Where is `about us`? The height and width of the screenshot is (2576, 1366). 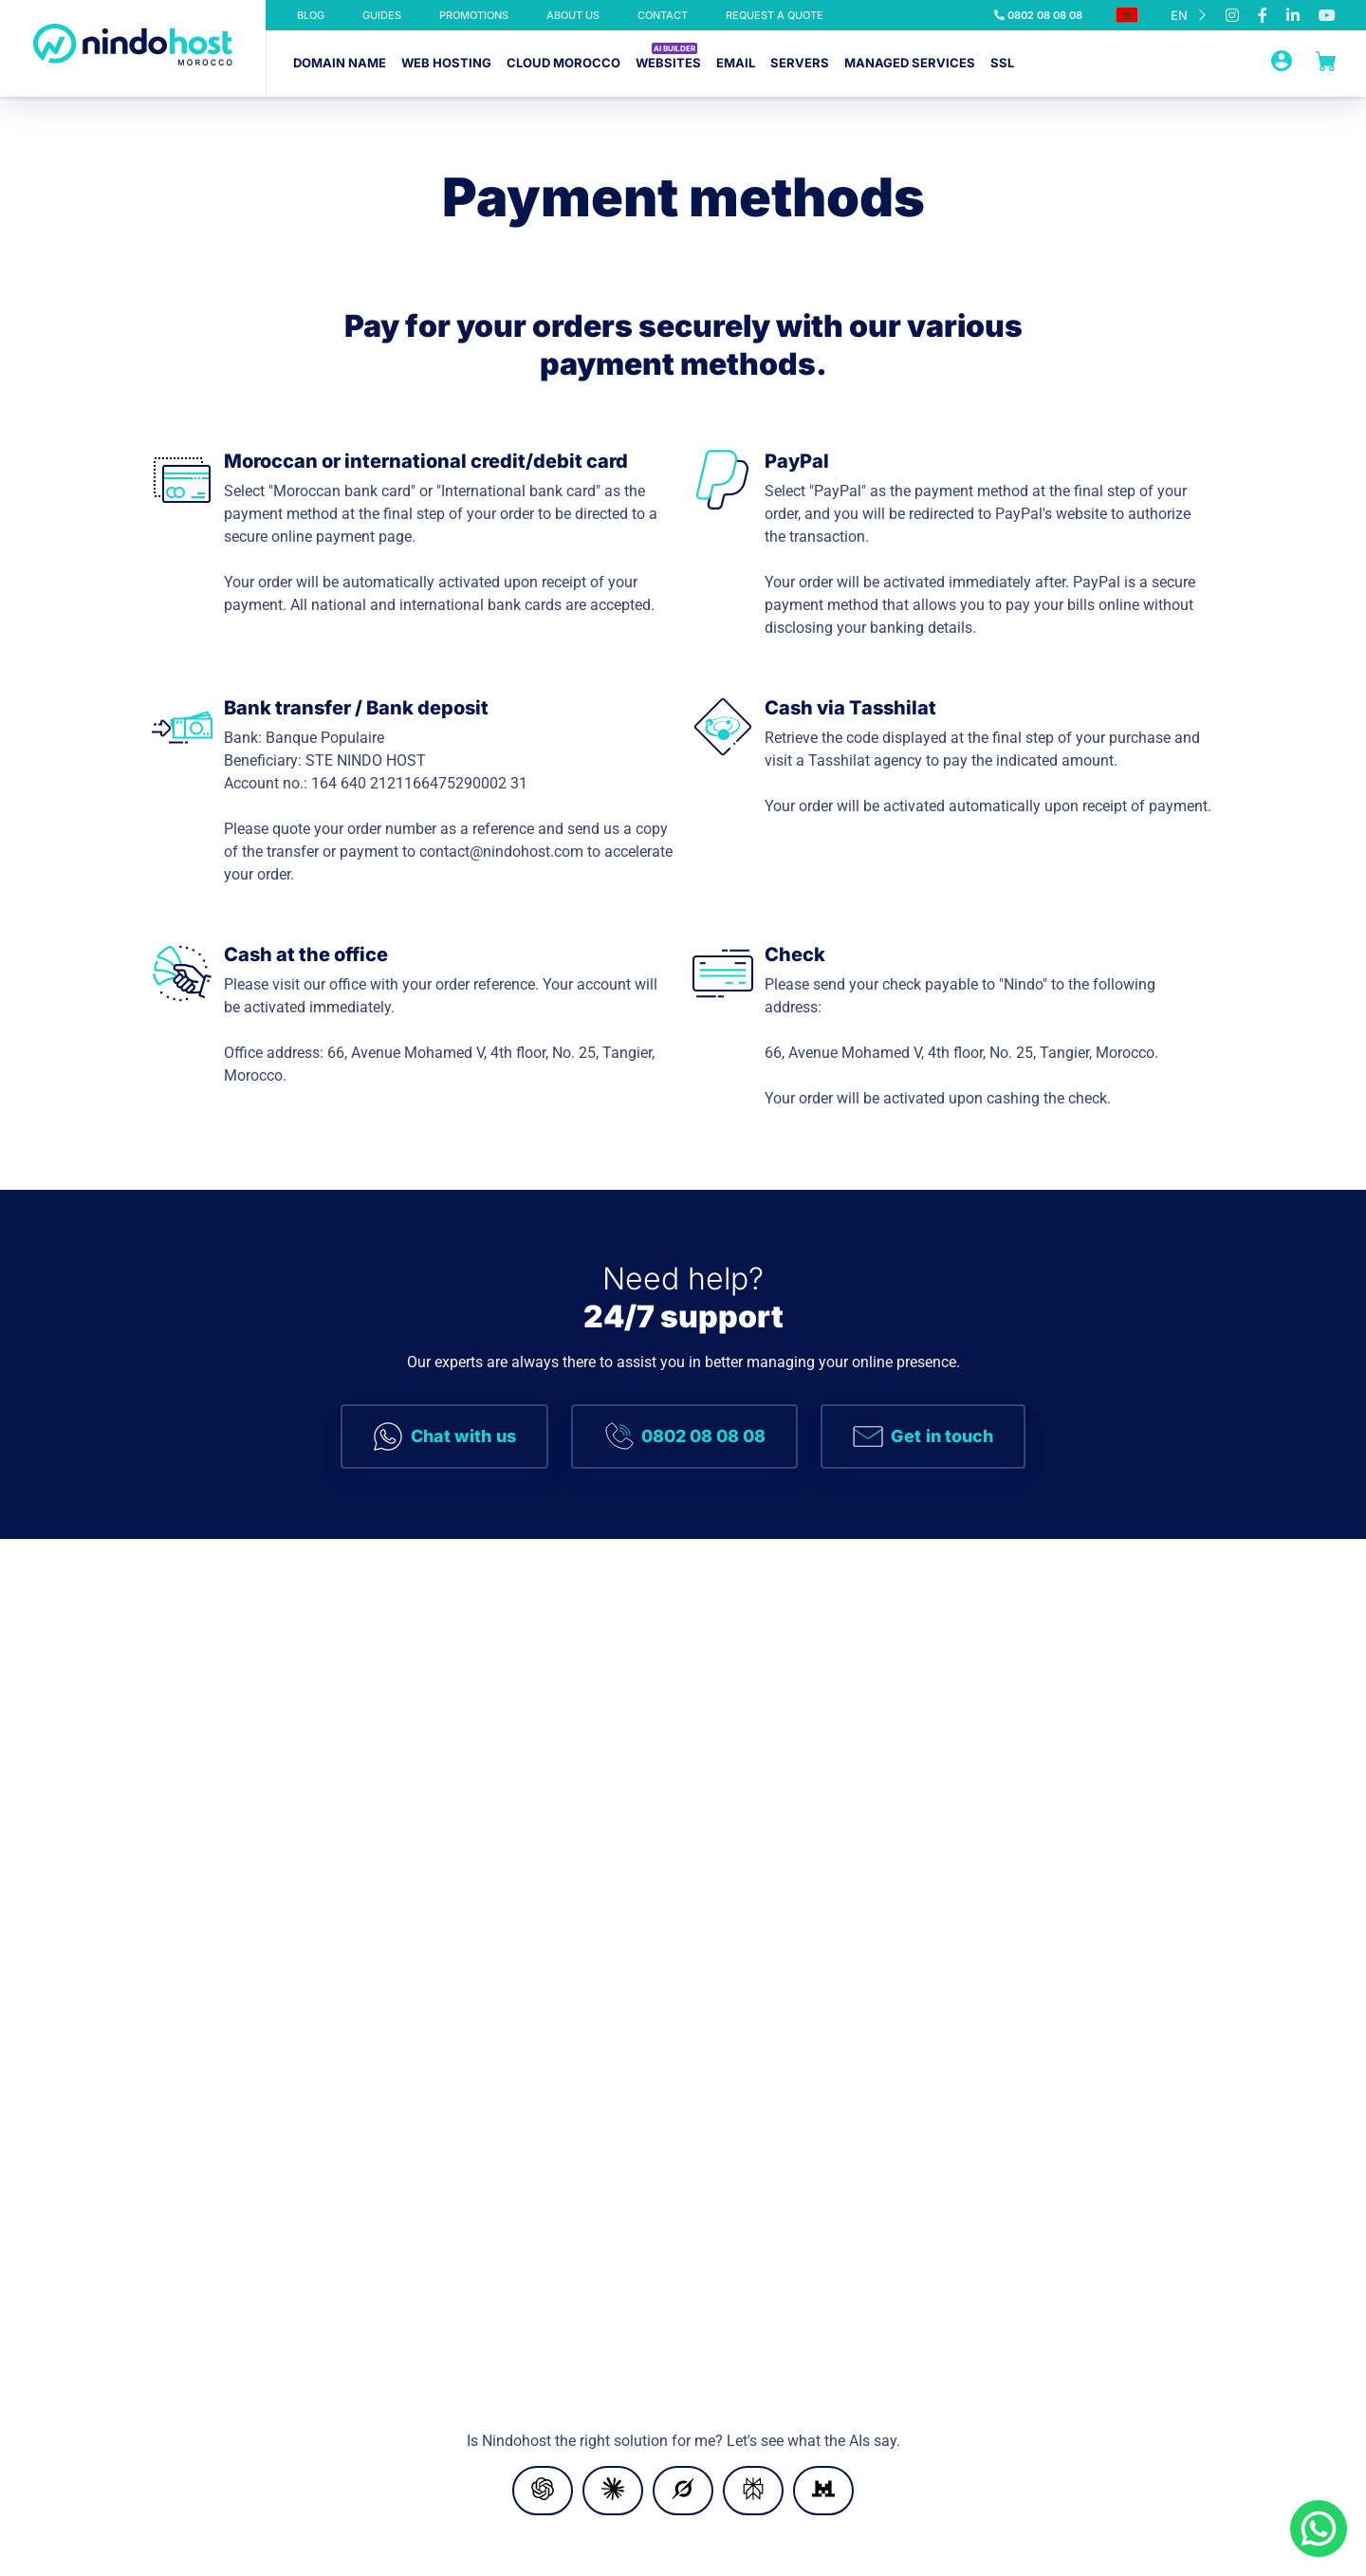
about us is located at coordinates (573, 15).